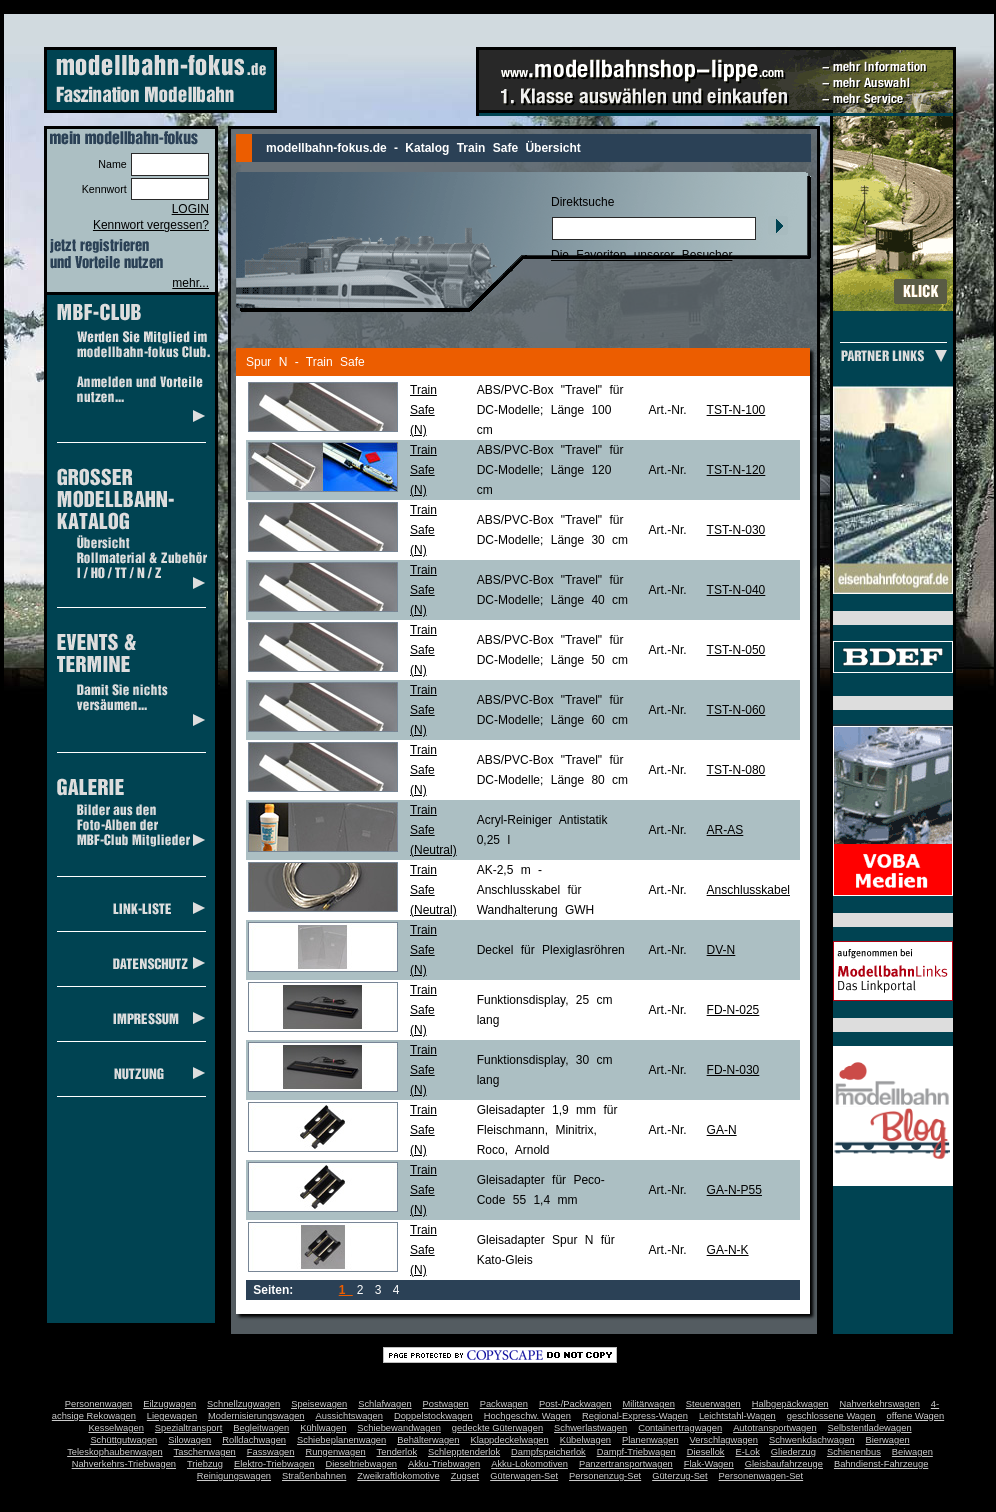  Describe the element at coordinates (728, 1250) in the screenshot. I see `GA-N-K` at that location.